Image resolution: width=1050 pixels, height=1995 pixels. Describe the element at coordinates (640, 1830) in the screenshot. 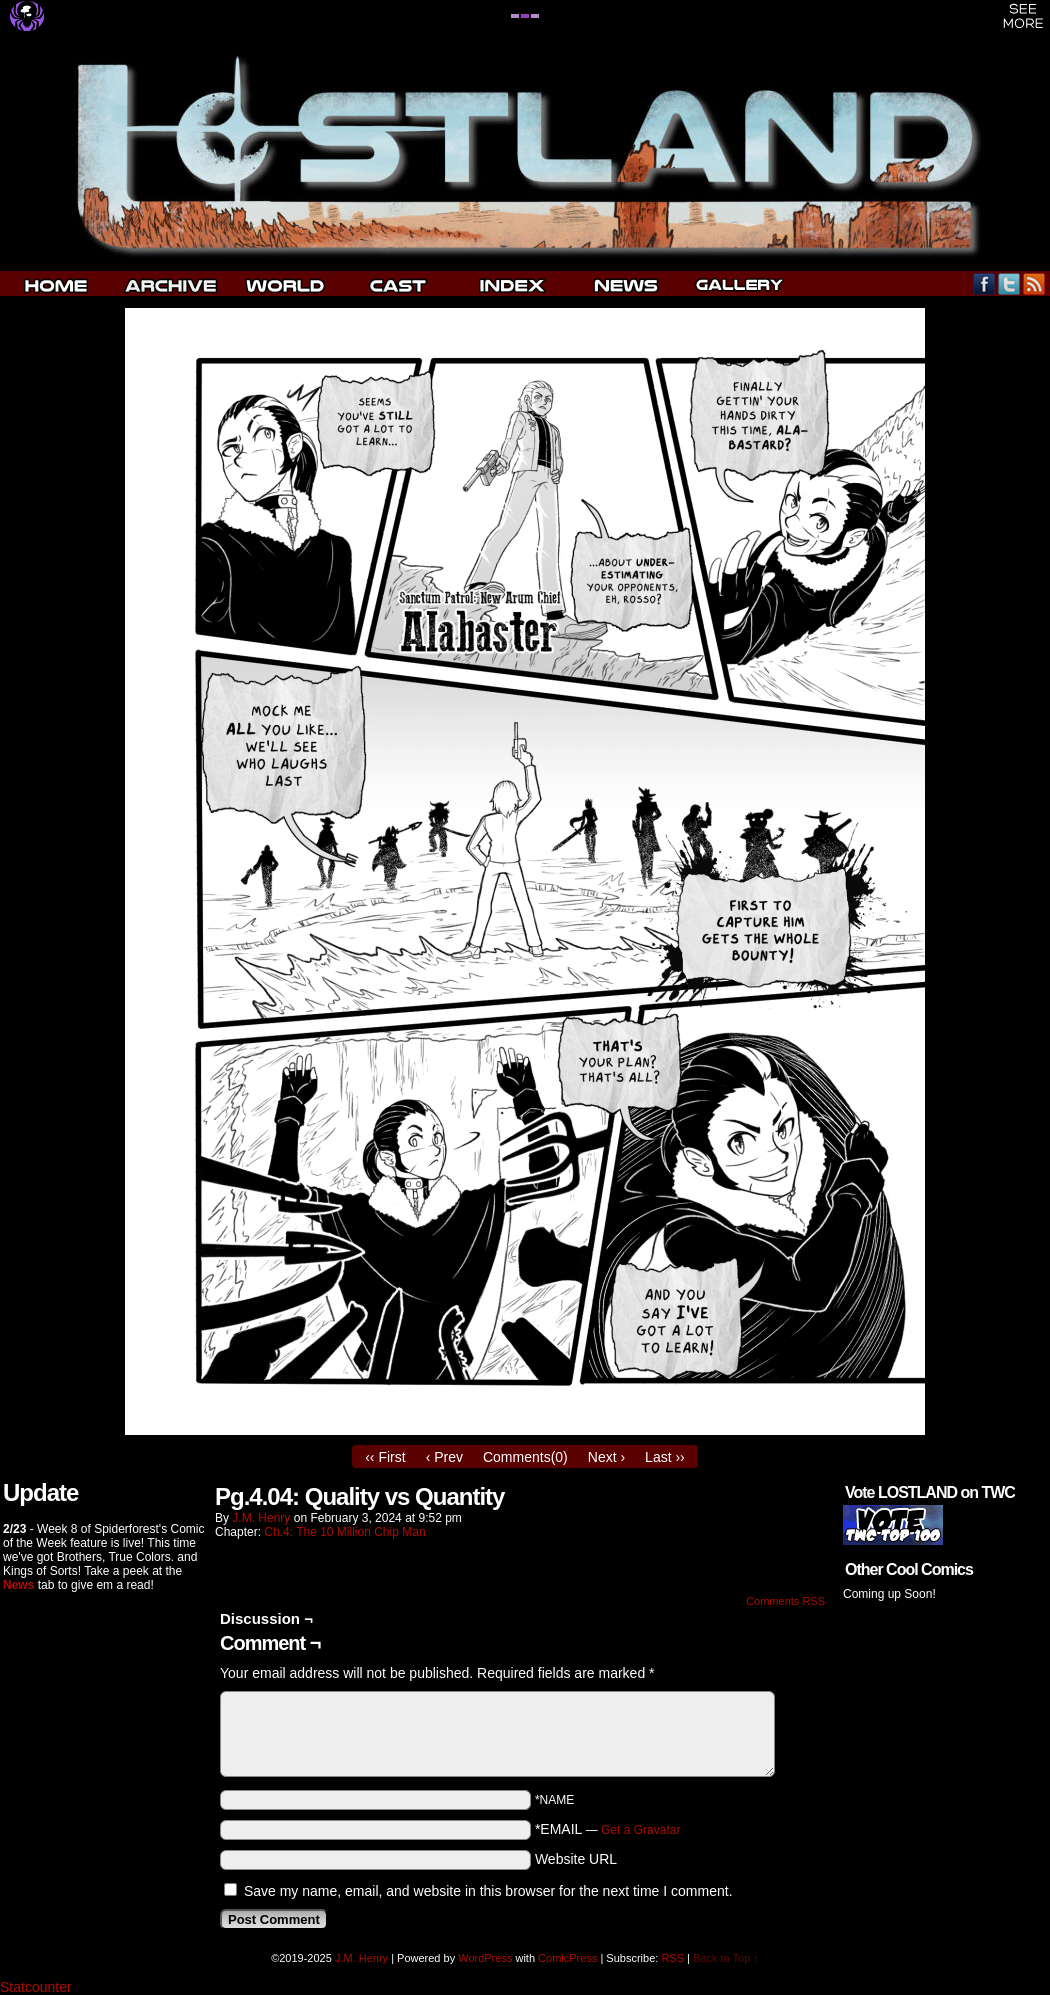

I see `Get a Gravatar` at that location.